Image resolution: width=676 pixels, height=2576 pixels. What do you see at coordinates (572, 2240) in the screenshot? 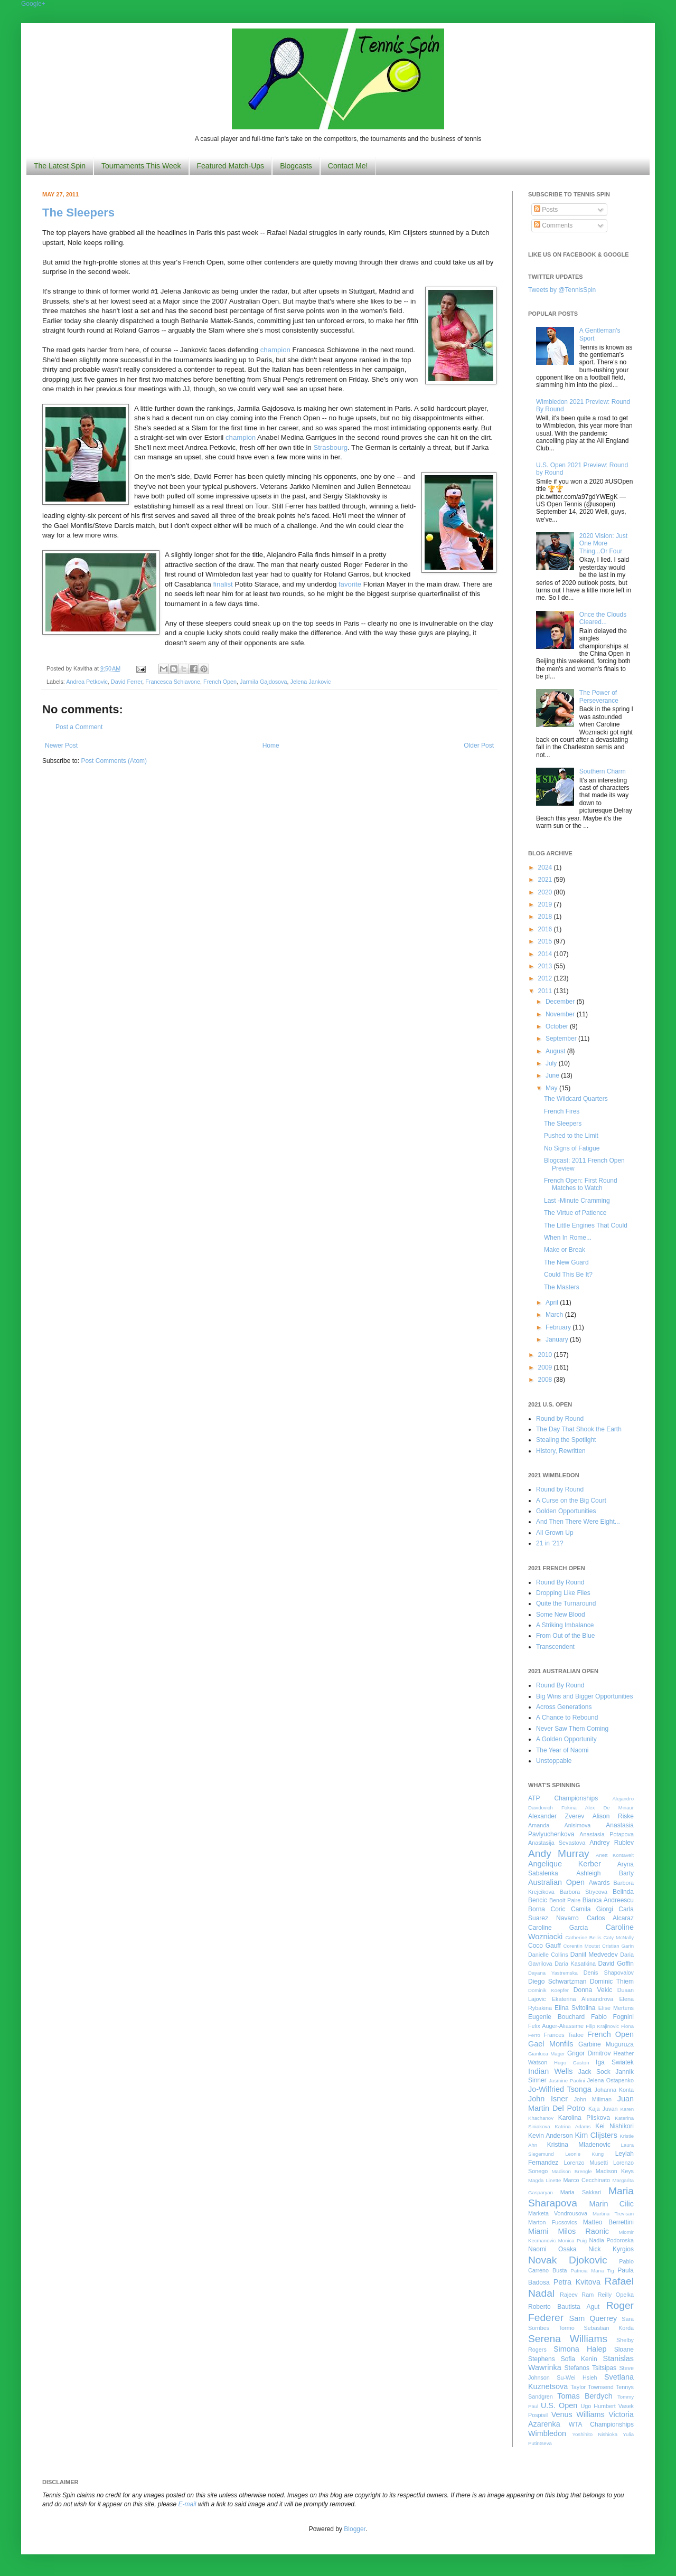
I see `Monica Puig` at bounding box center [572, 2240].